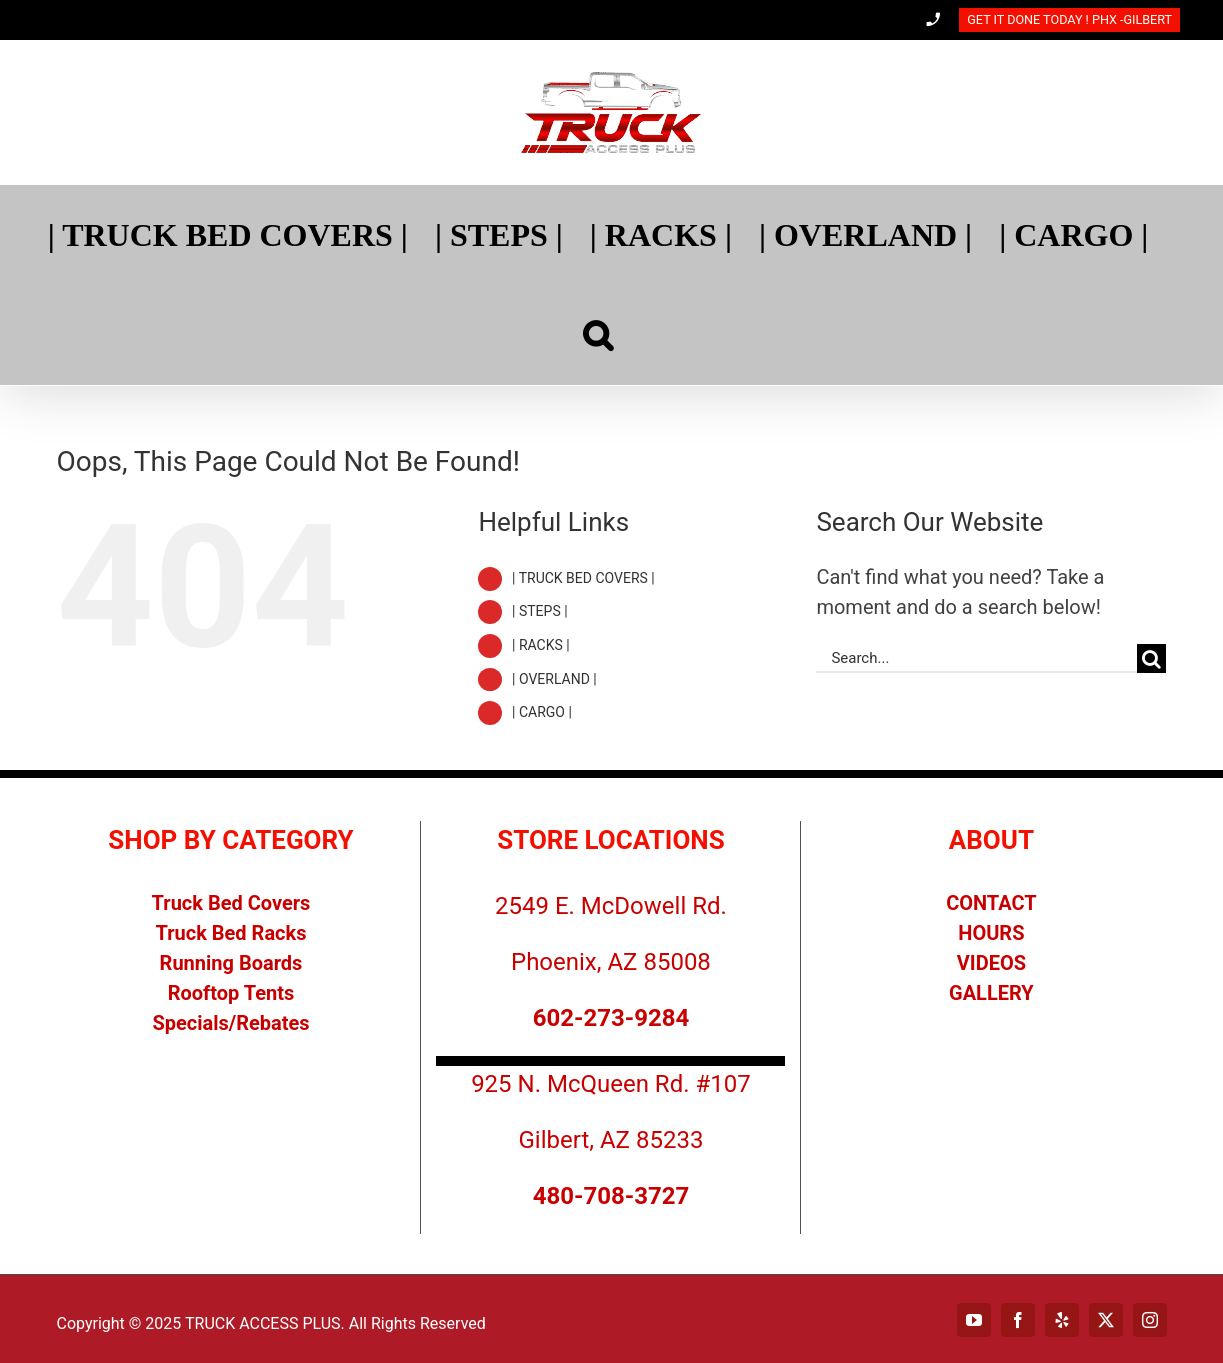  What do you see at coordinates (598, 335) in the screenshot?
I see `[Search]` at bounding box center [598, 335].